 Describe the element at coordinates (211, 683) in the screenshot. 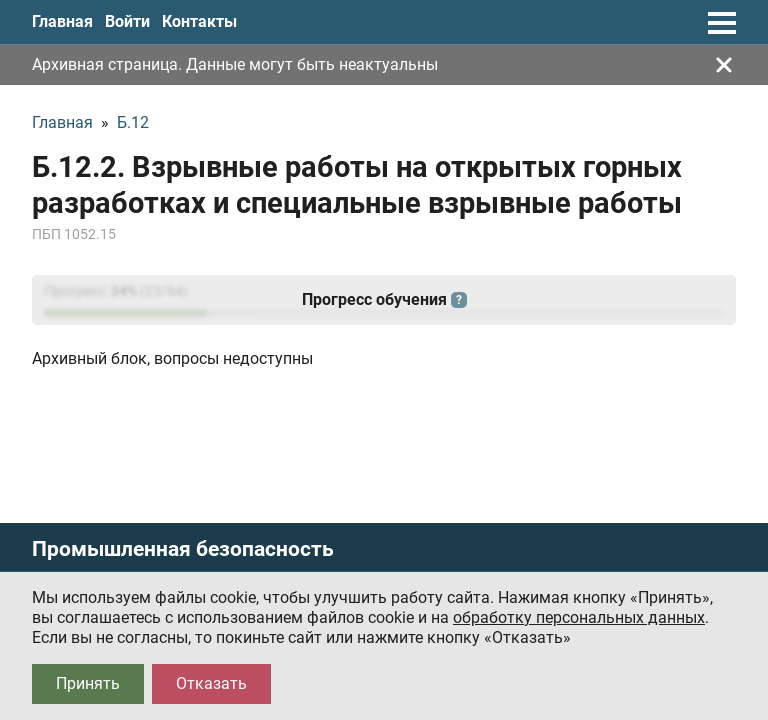

I see `Отказать` at that location.